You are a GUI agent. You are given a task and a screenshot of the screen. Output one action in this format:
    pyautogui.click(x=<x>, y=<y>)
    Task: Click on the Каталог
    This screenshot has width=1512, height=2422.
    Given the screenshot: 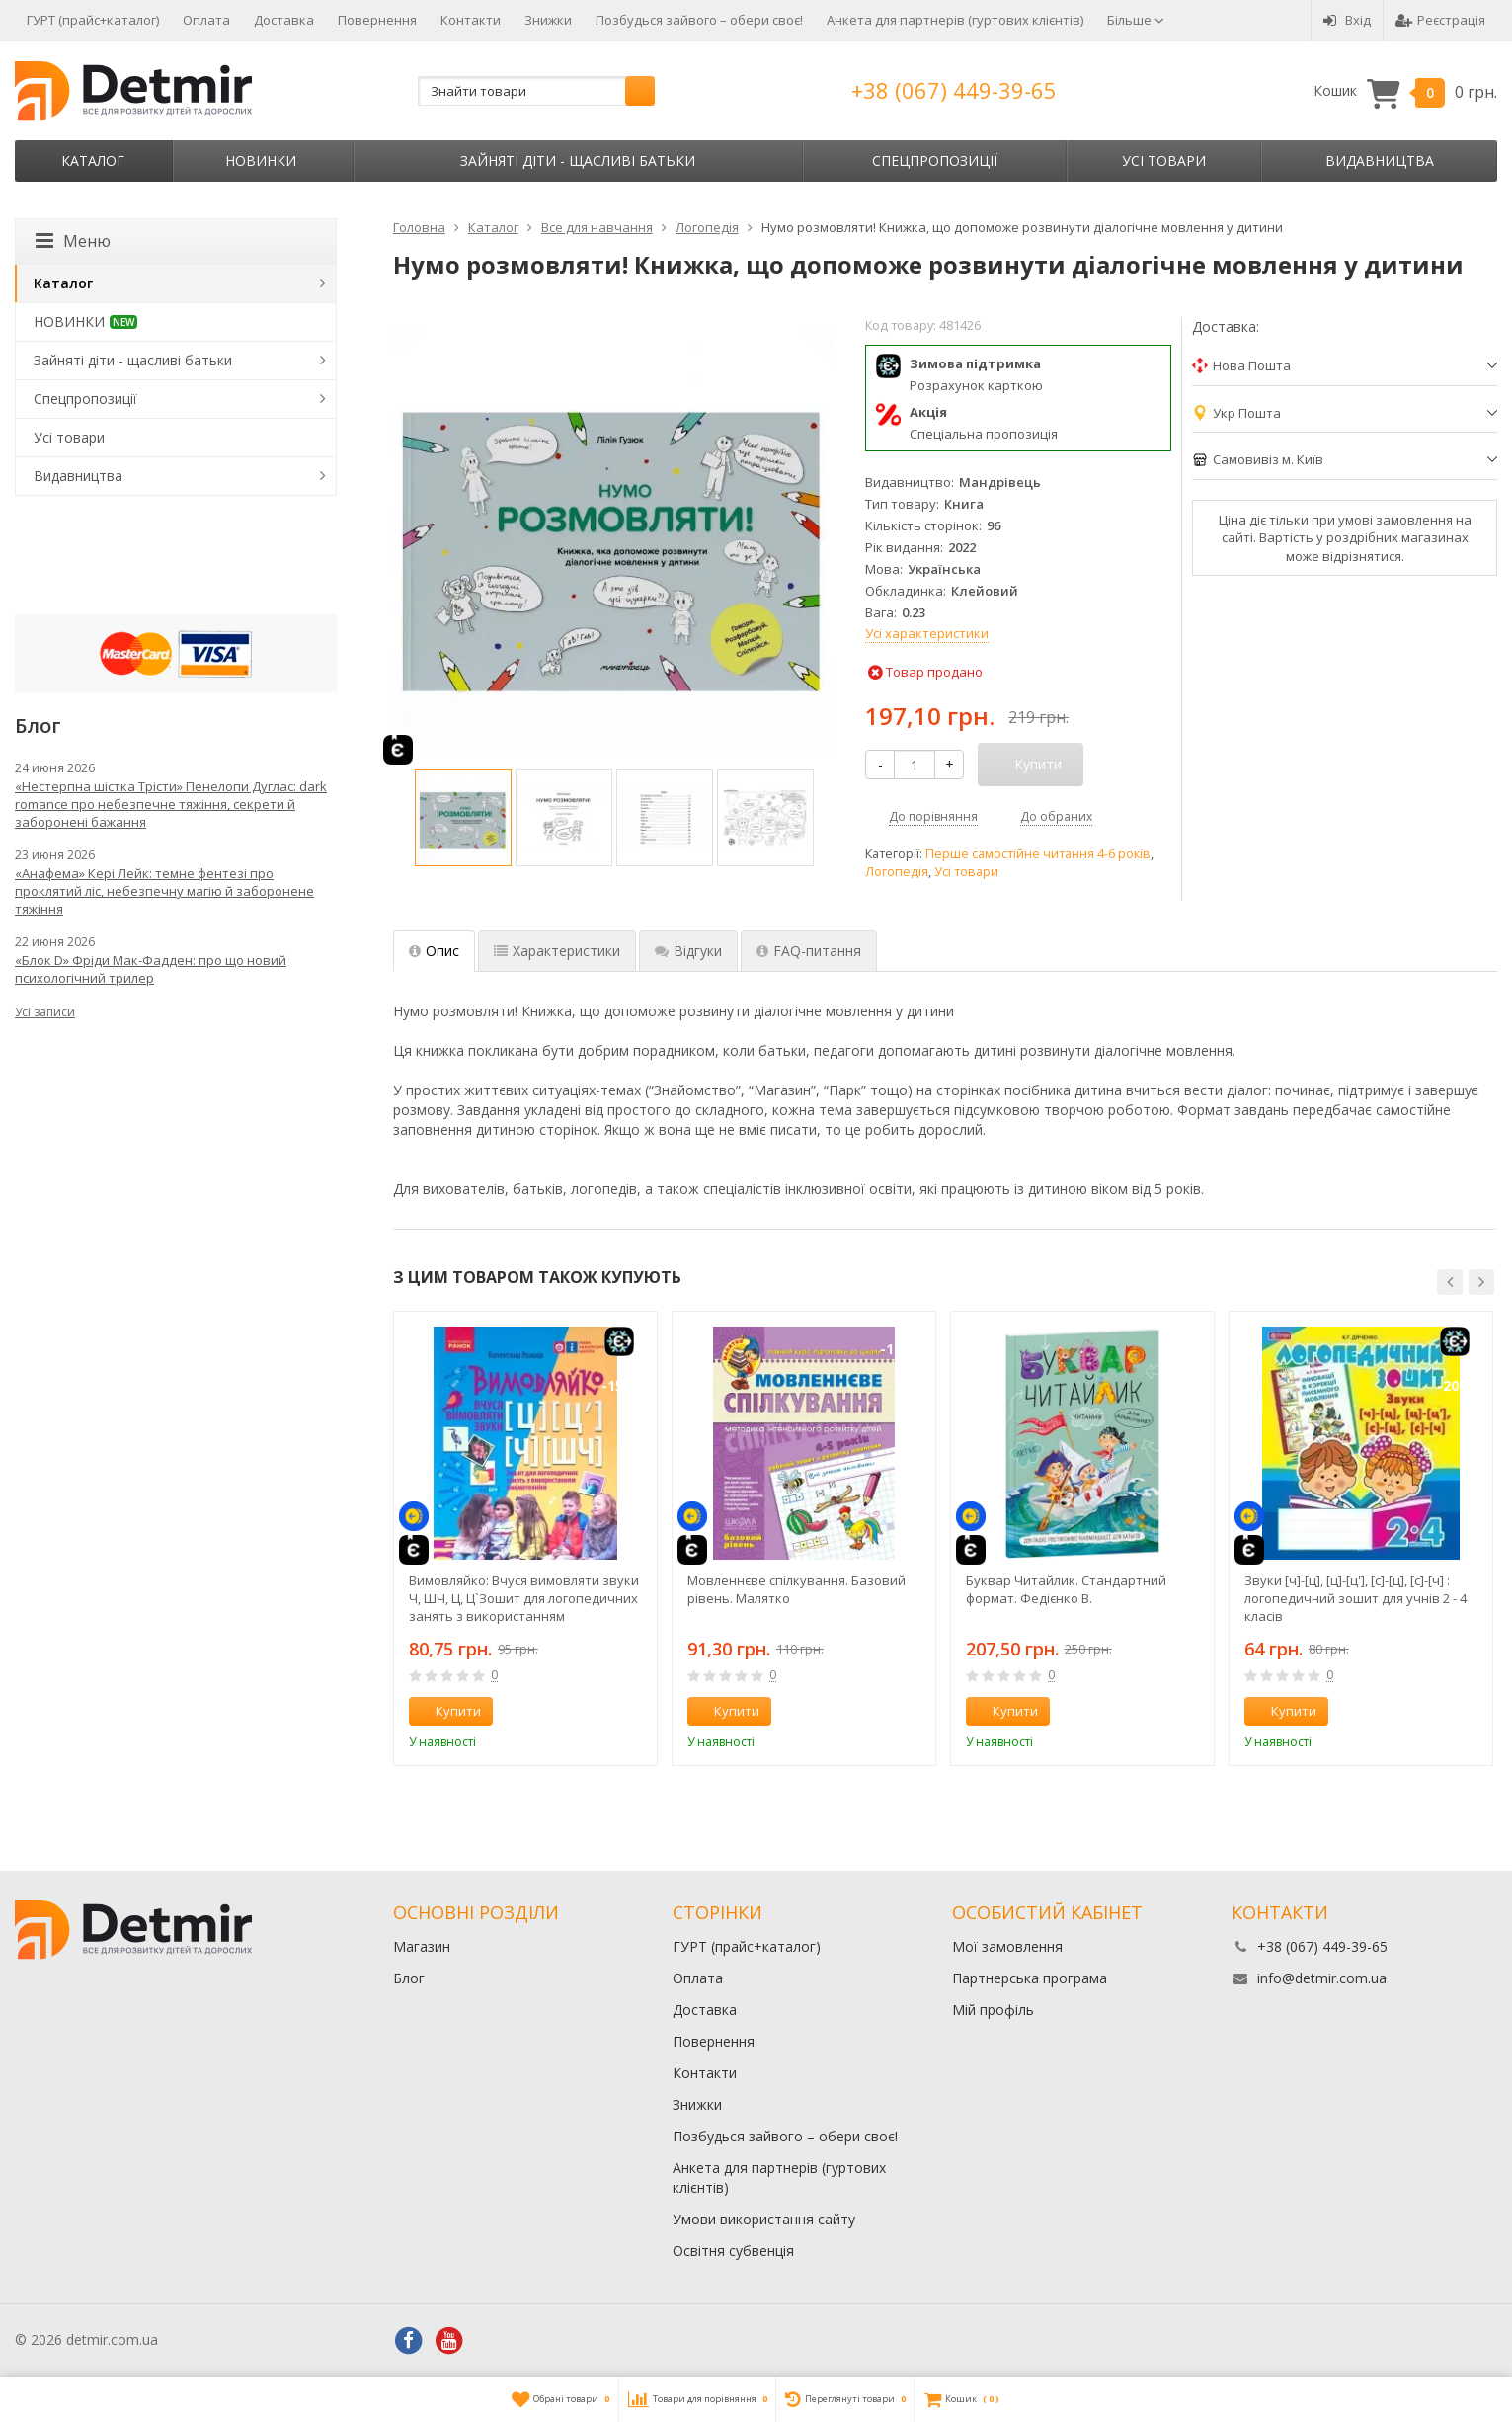 What is the action you would take?
    pyautogui.click(x=92, y=160)
    